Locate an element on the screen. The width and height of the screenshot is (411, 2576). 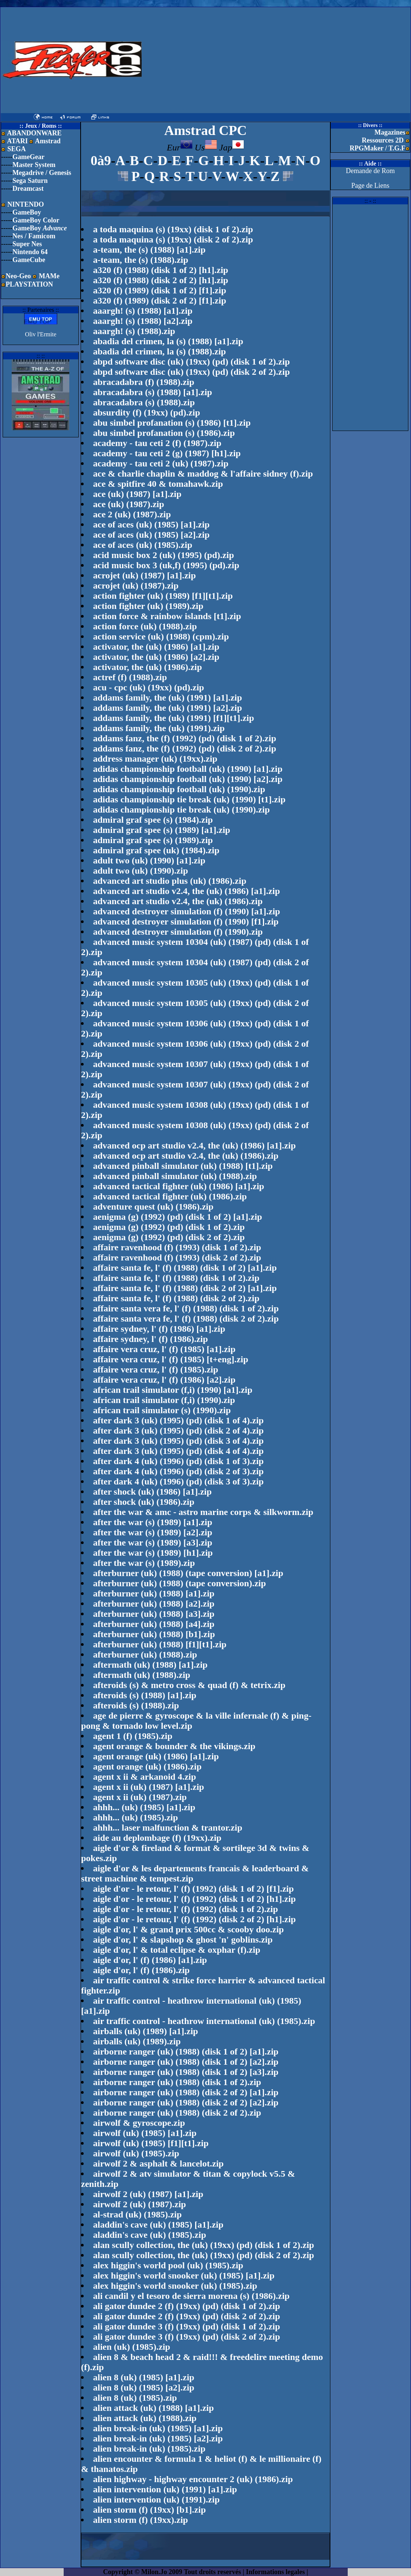
agent x ii & arkanoid 4.zip is located at coordinates (144, 1777).